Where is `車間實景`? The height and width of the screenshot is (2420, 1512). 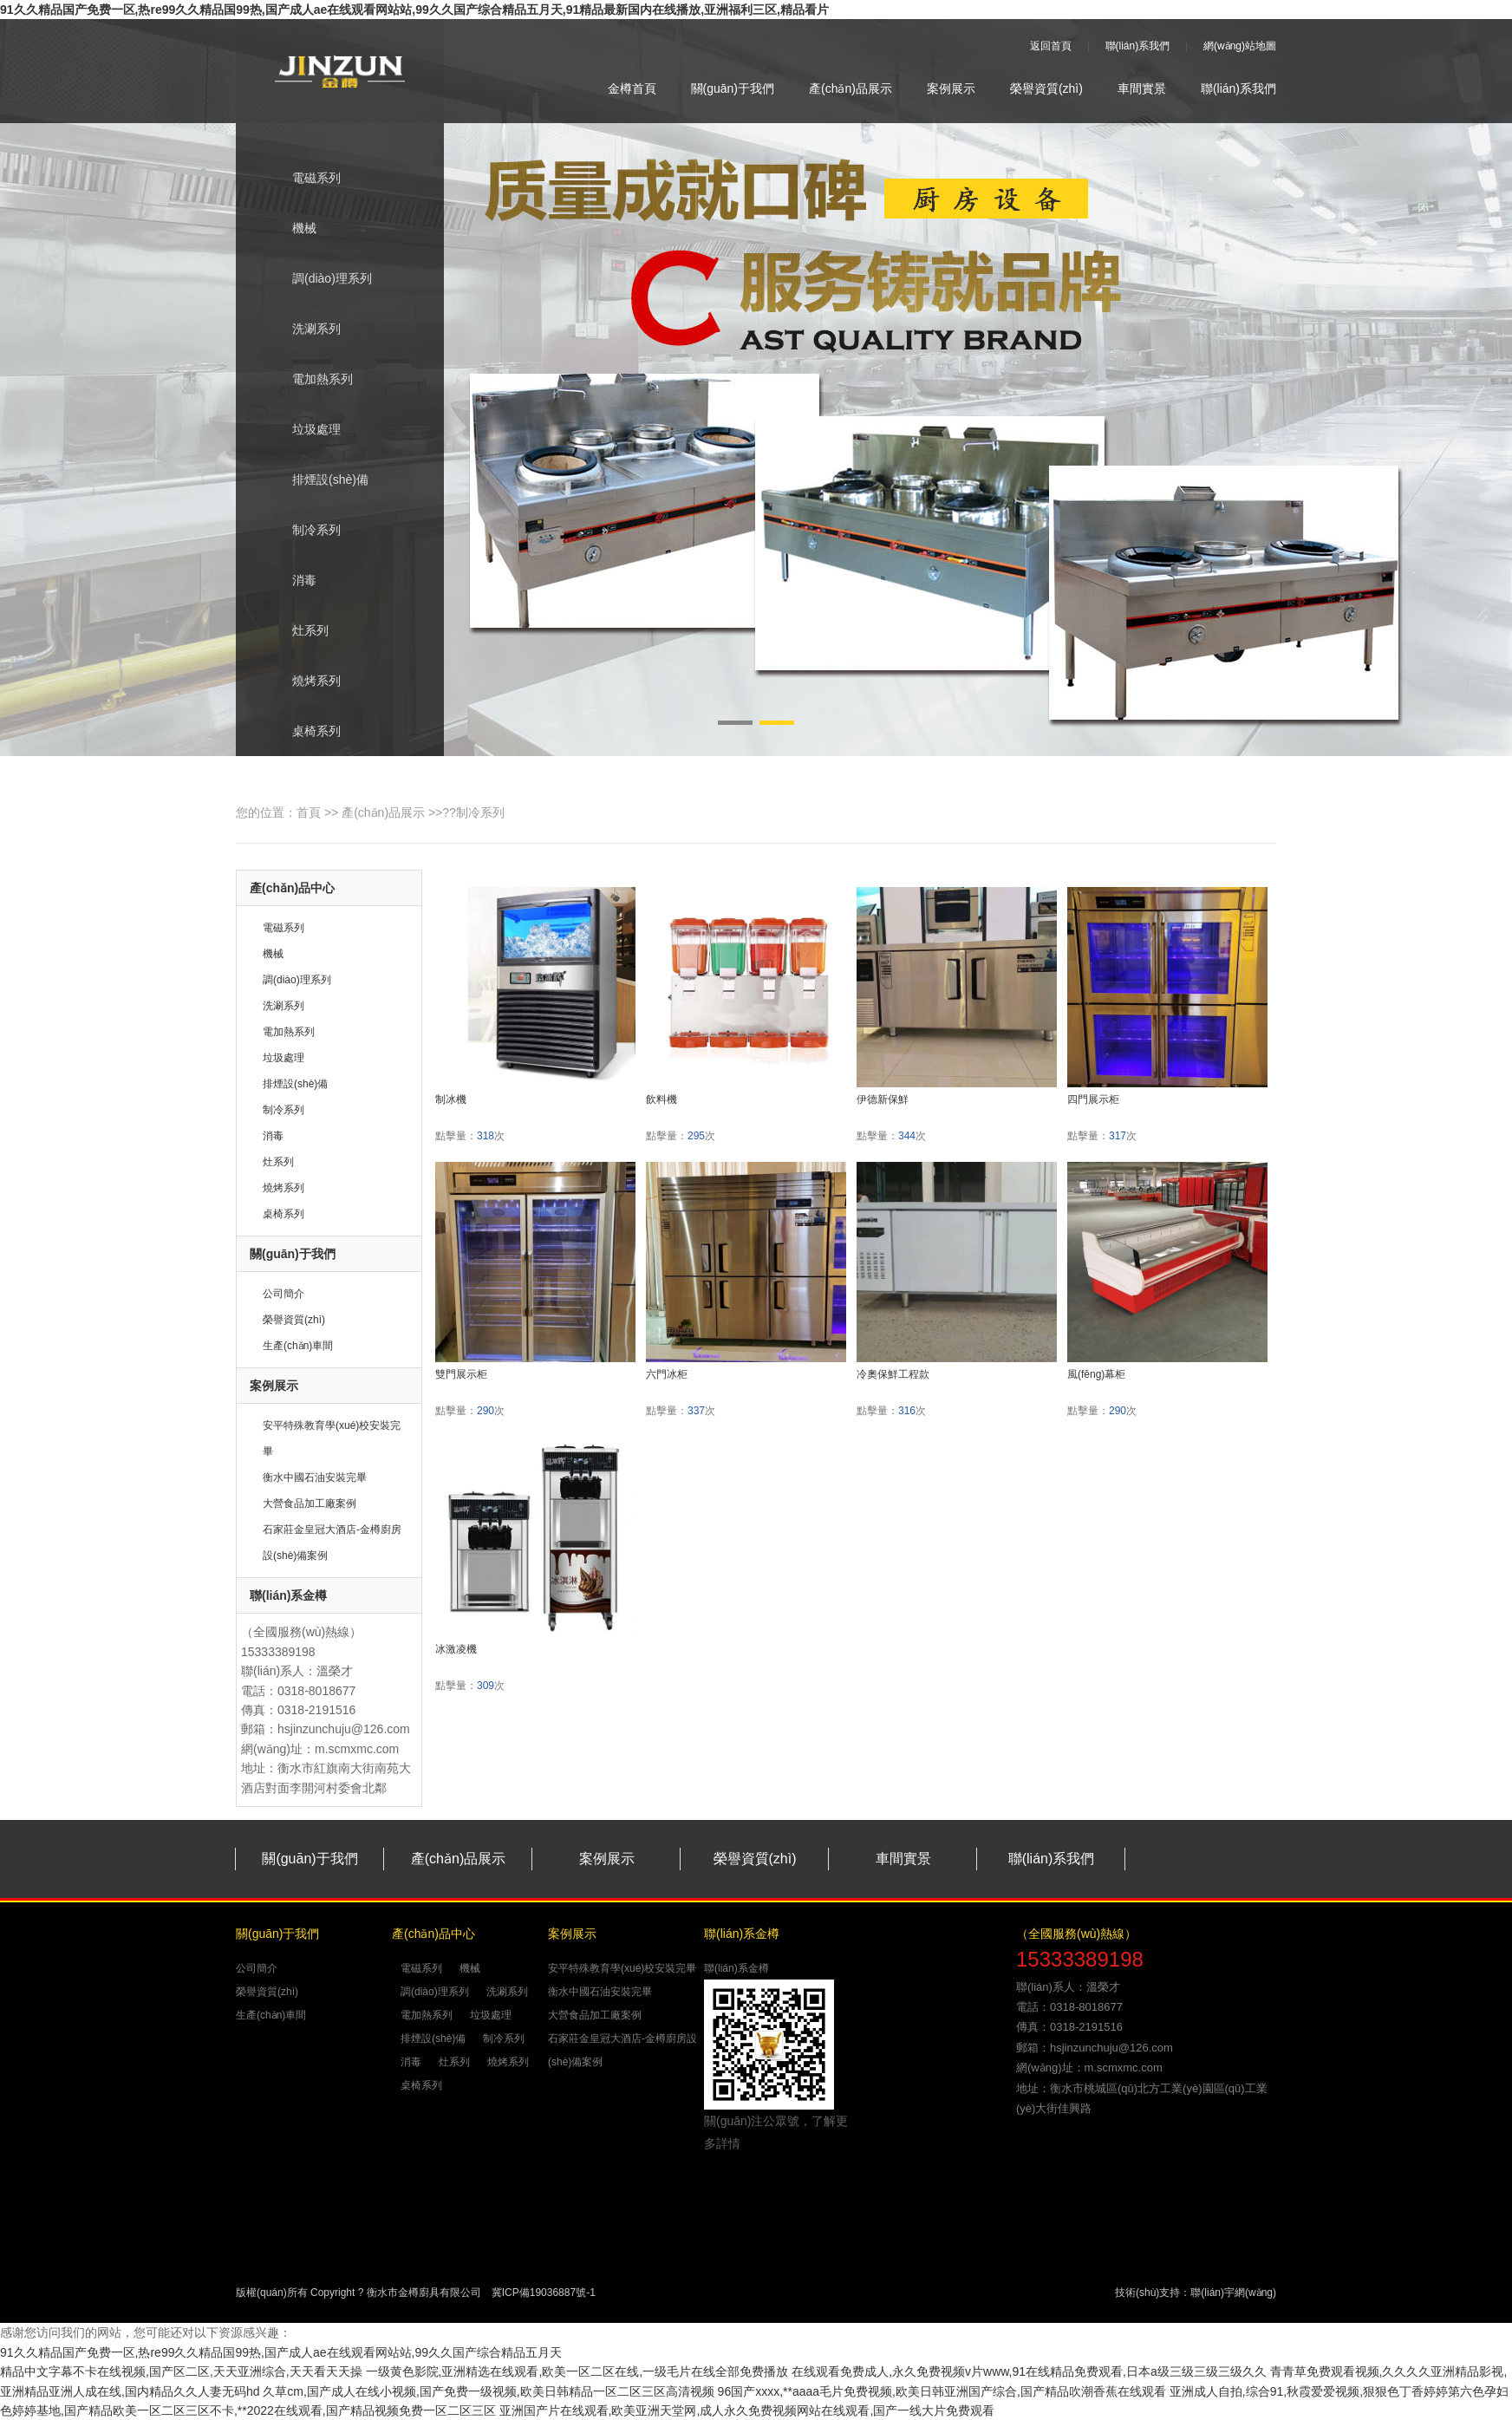
車間實景 is located at coordinates (1142, 88).